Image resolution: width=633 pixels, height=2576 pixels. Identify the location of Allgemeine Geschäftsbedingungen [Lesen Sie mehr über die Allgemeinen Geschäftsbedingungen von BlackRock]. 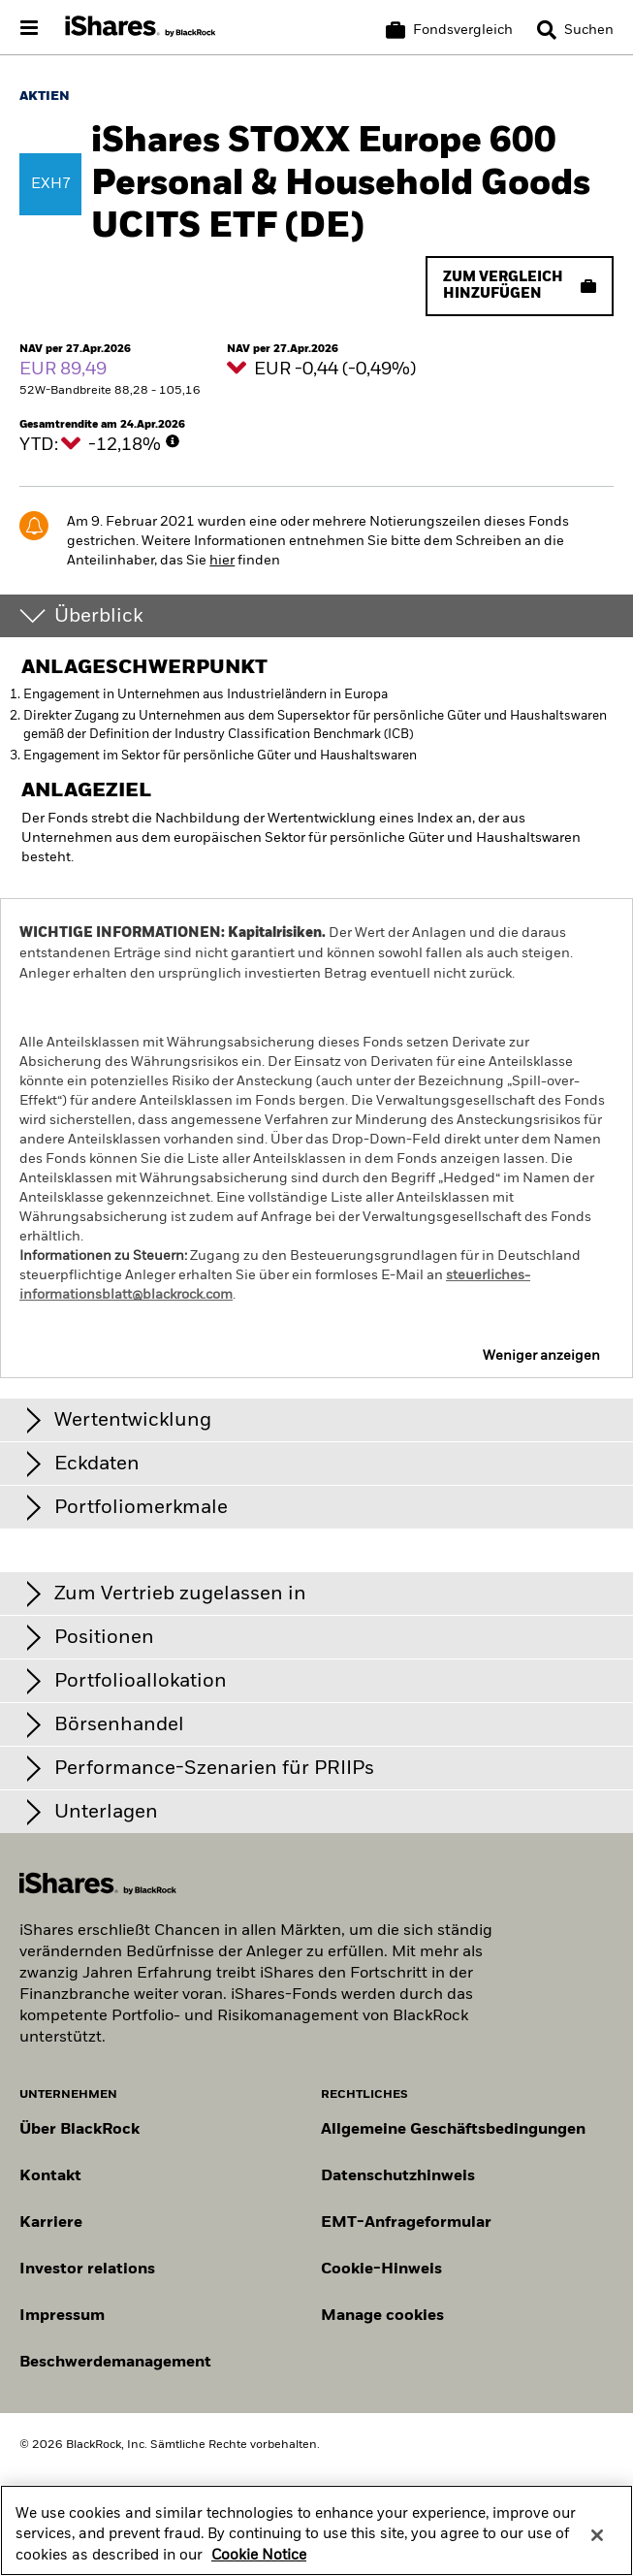
(453, 2130).